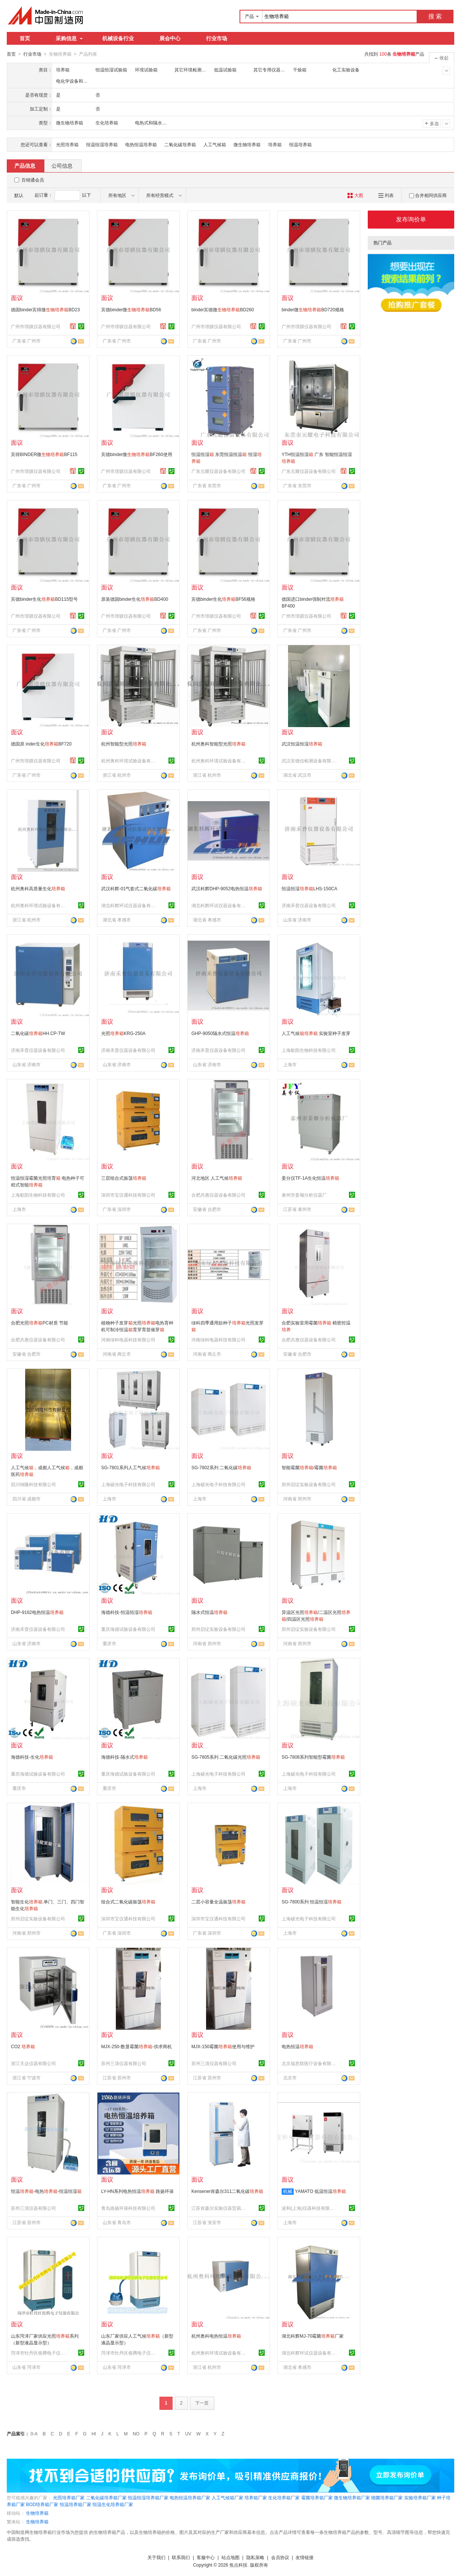 Image resolution: width=461 pixels, height=2576 pixels. Describe the element at coordinates (226, 888) in the screenshot. I see `武汉科辉DHP-9052电热恒温` at that location.